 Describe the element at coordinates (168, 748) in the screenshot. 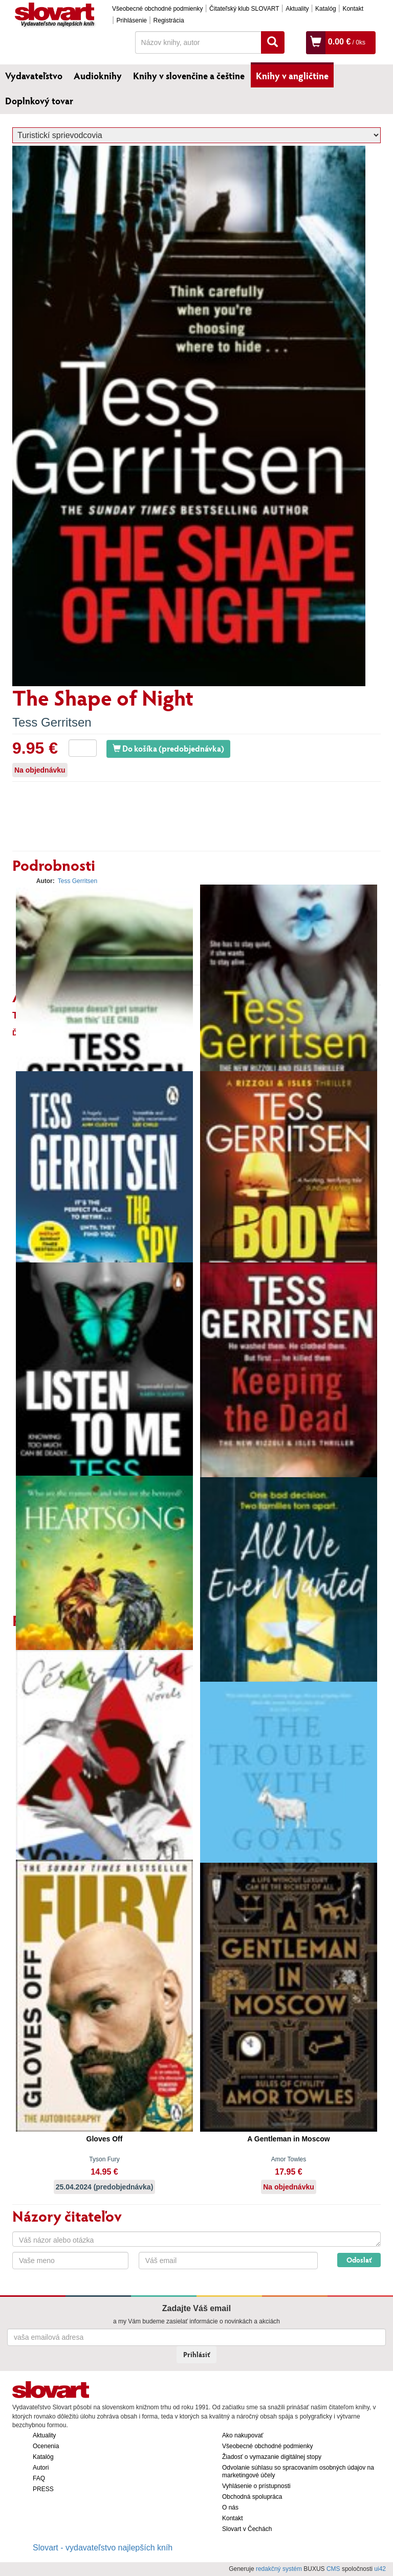

I see `Do košíka (predobjednávka)` at that location.